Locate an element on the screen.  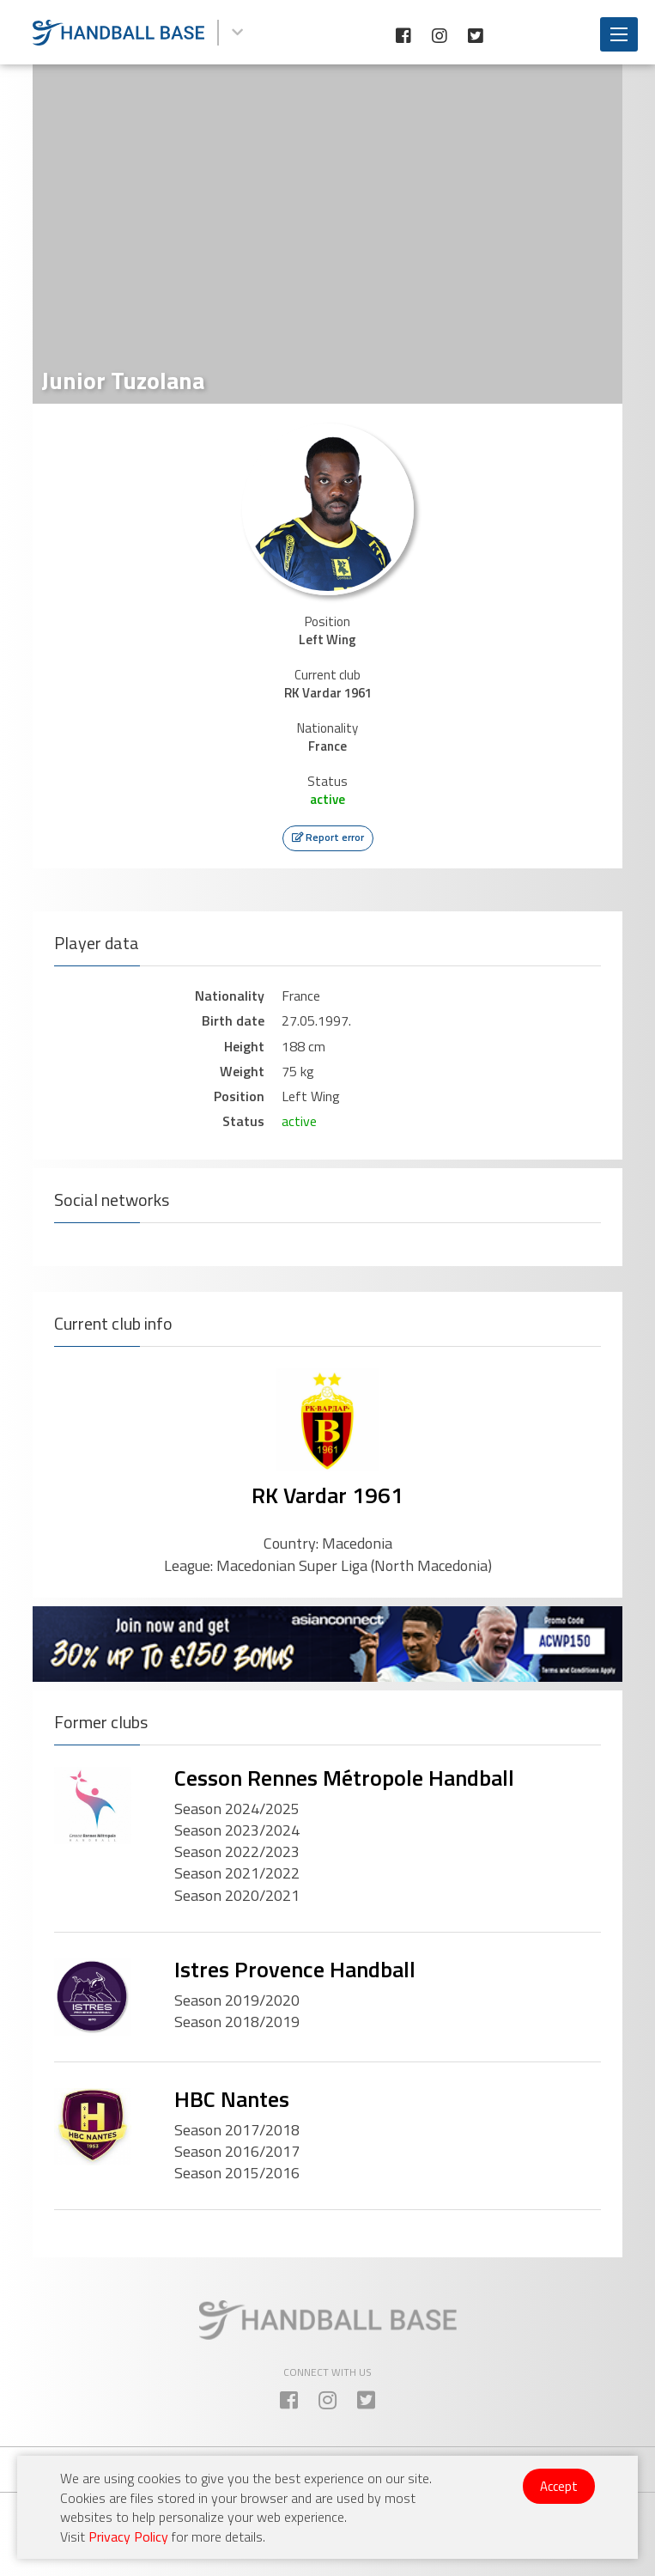
RK Vardar 1961 is located at coordinates (327, 1495).